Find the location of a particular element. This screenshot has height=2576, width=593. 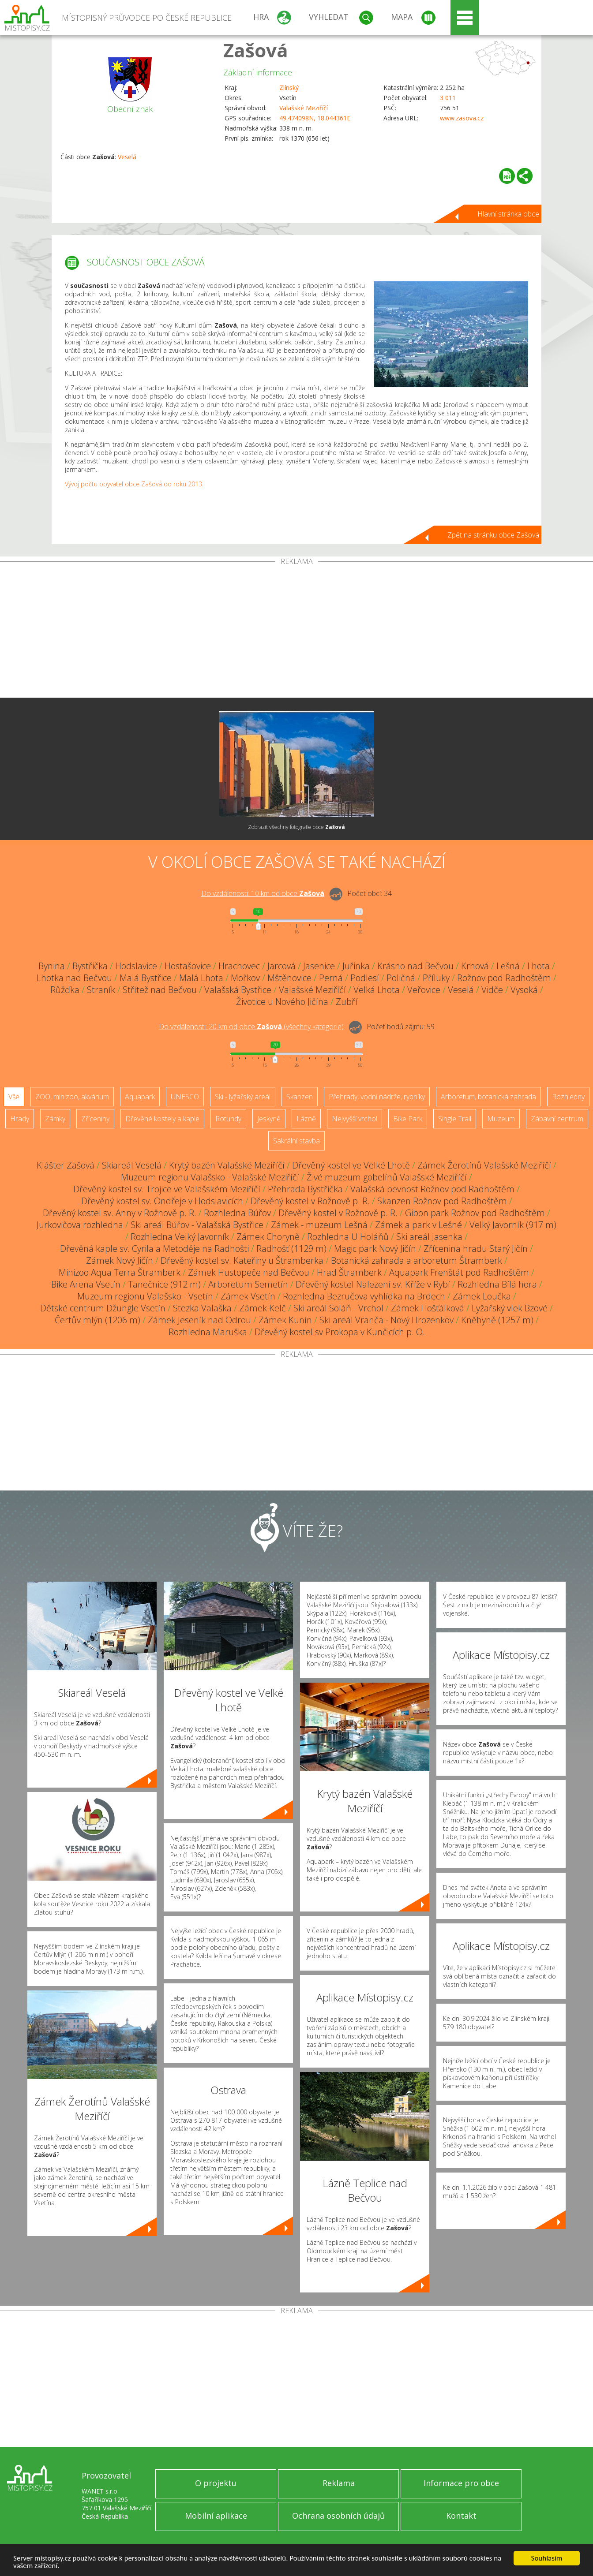

Krytý bazén Valašské Meziříčí is located at coordinates (227, 1165).